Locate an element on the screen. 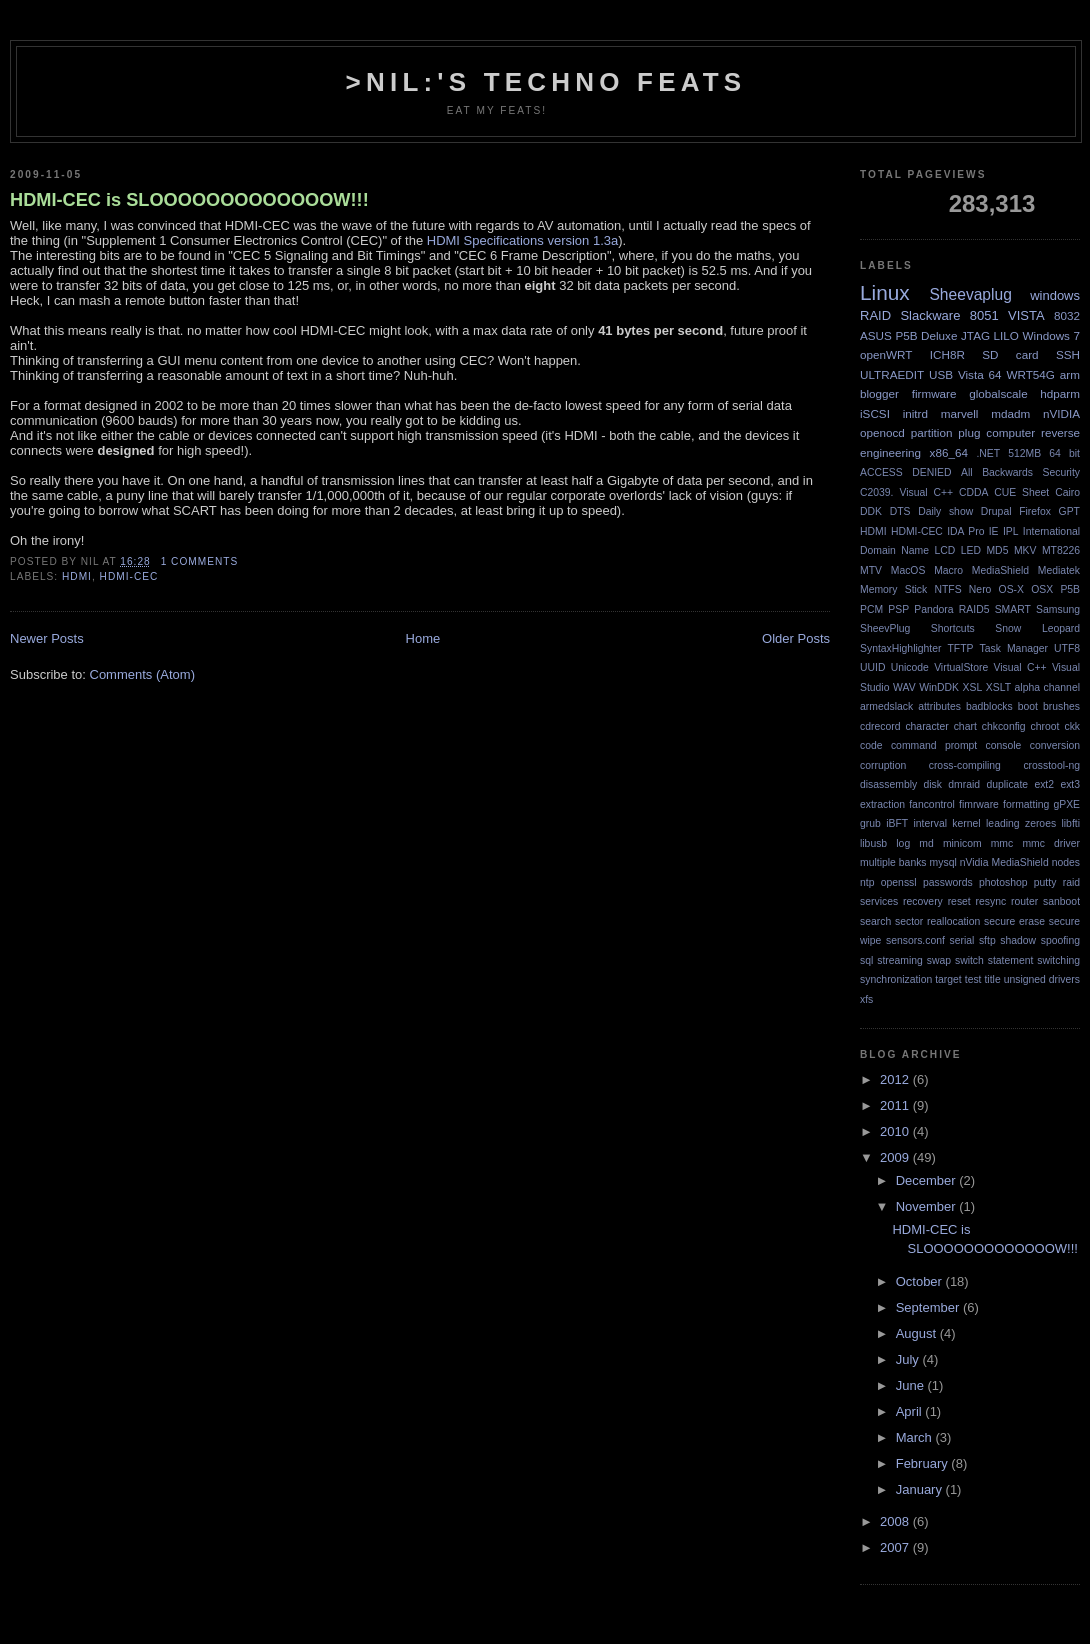 The height and width of the screenshot is (1644, 1090). SyntaxHighlighter is located at coordinates (900, 648).